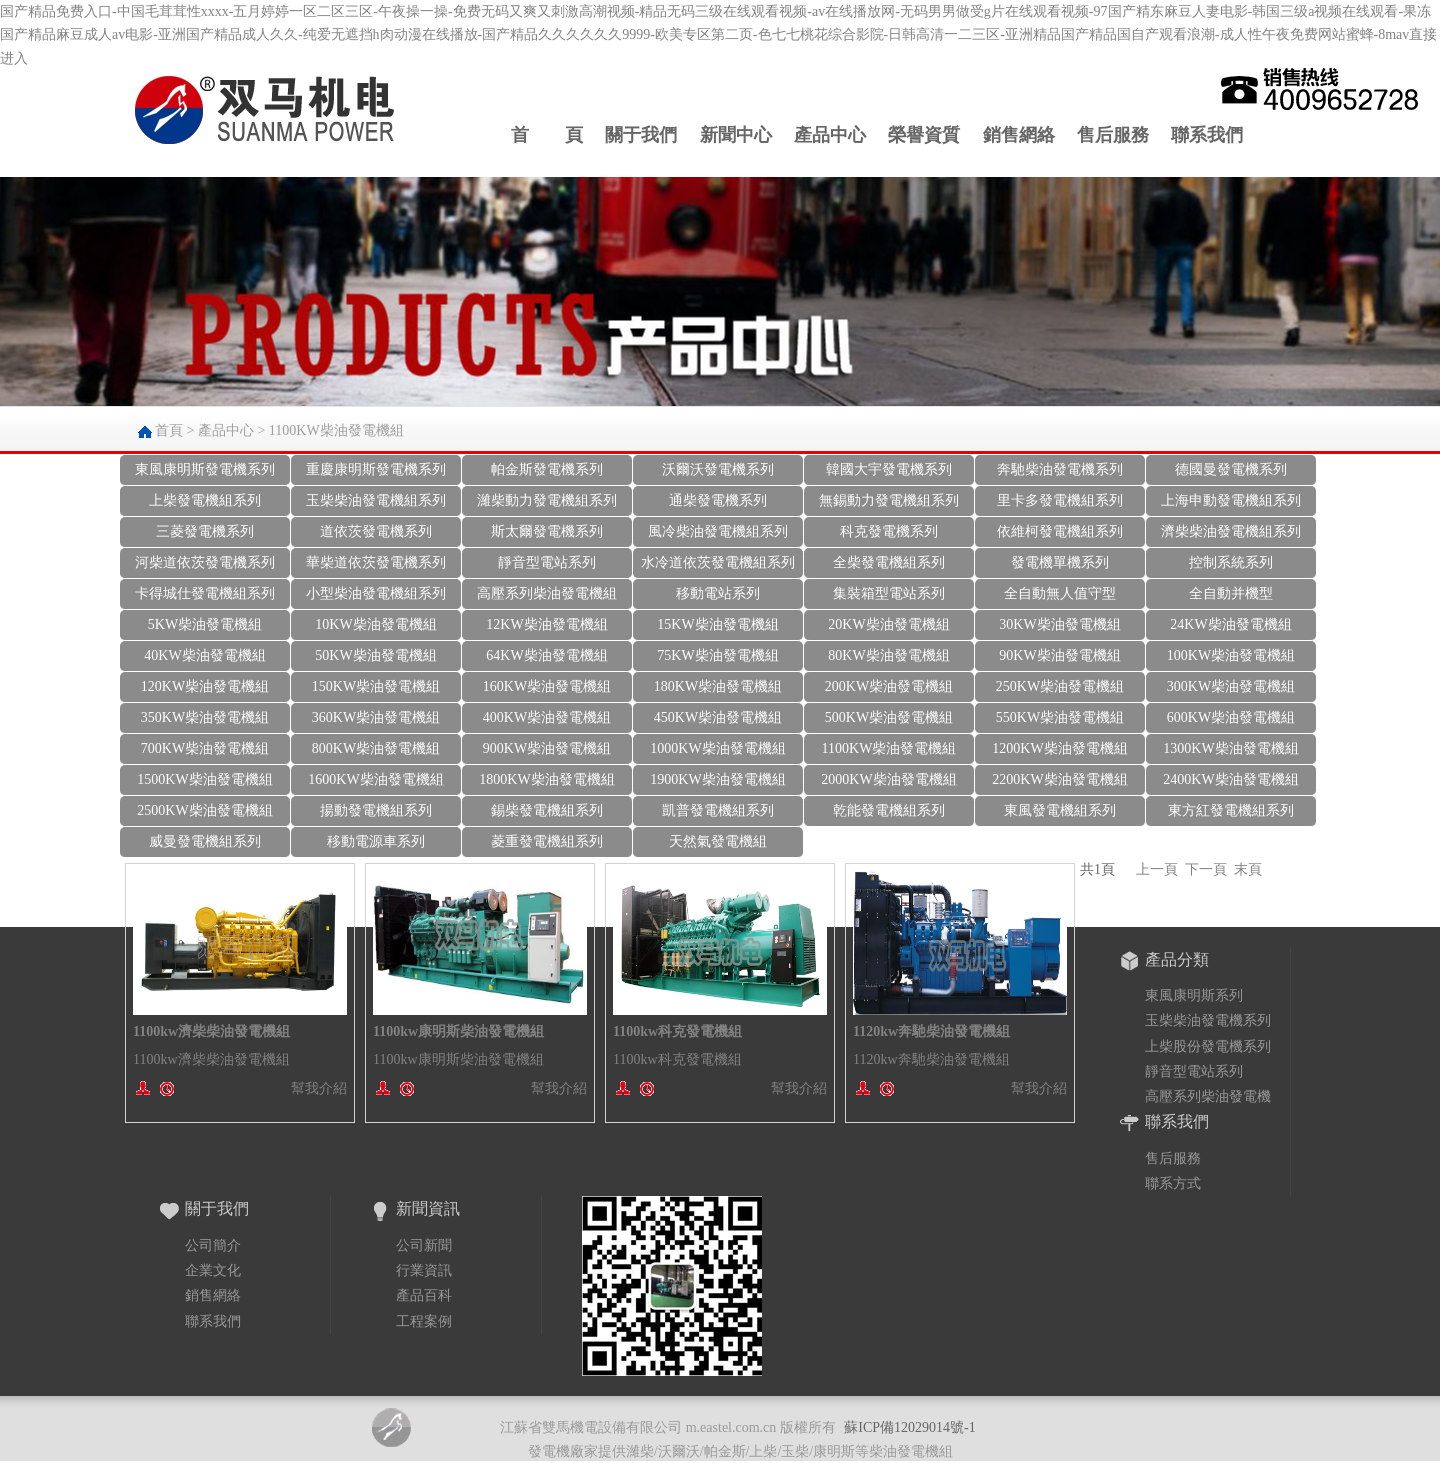 The height and width of the screenshot is (1463, 1440). I want to click on 1300KW柴油發電機組, so click(1230, 748).